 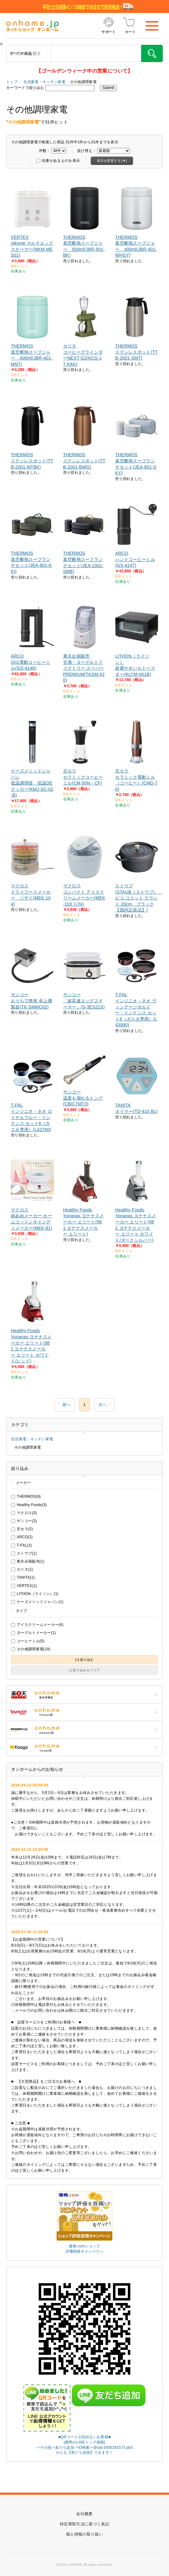 I want to click on 次へ, so click(x=102, y=1404).